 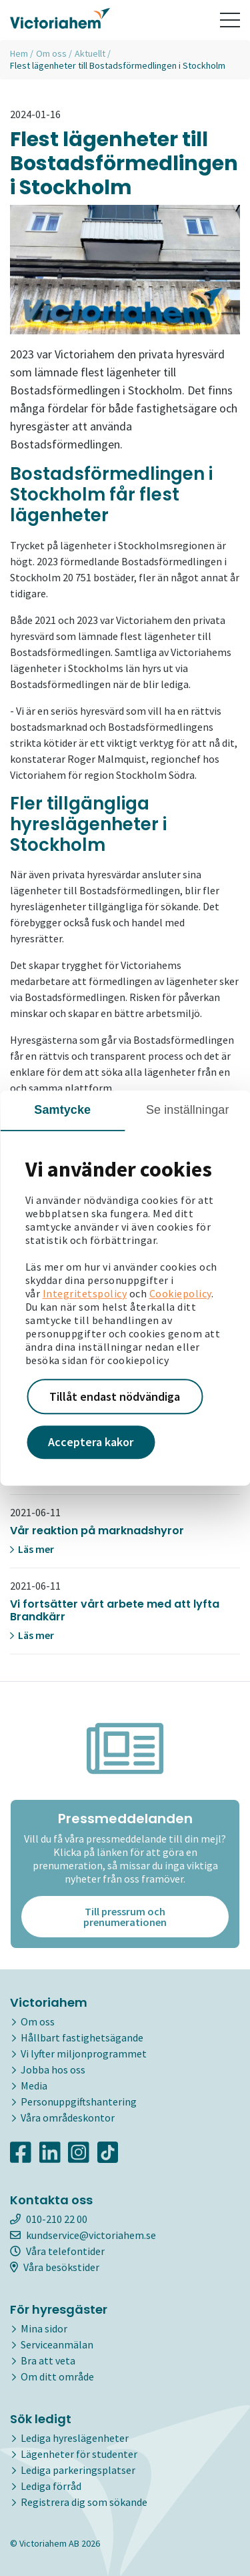 What do you see at coordinates (54, 2267) in the screenshot?
I see `Våra besökstider` at bounding box center [54, 2267].